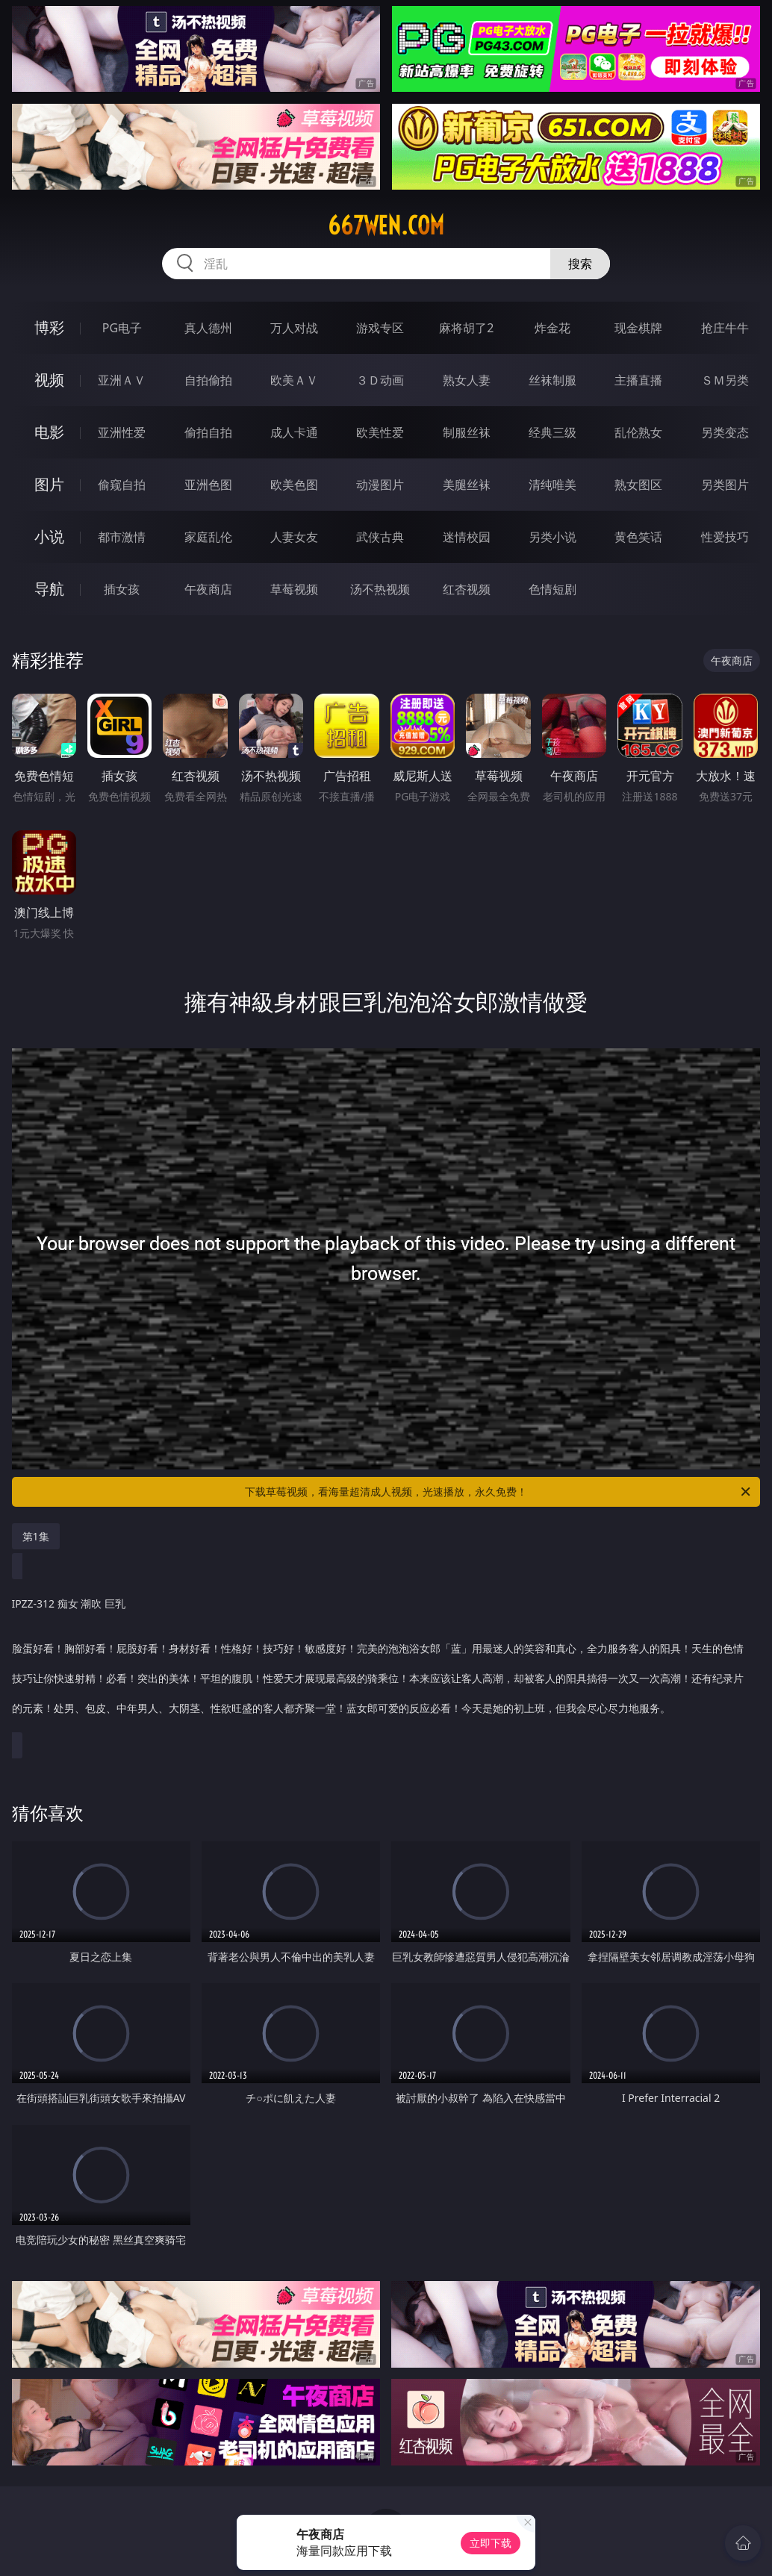 The height and width of the screenshot is (2576, 772). I want to click on 小说, so click(49, 536).